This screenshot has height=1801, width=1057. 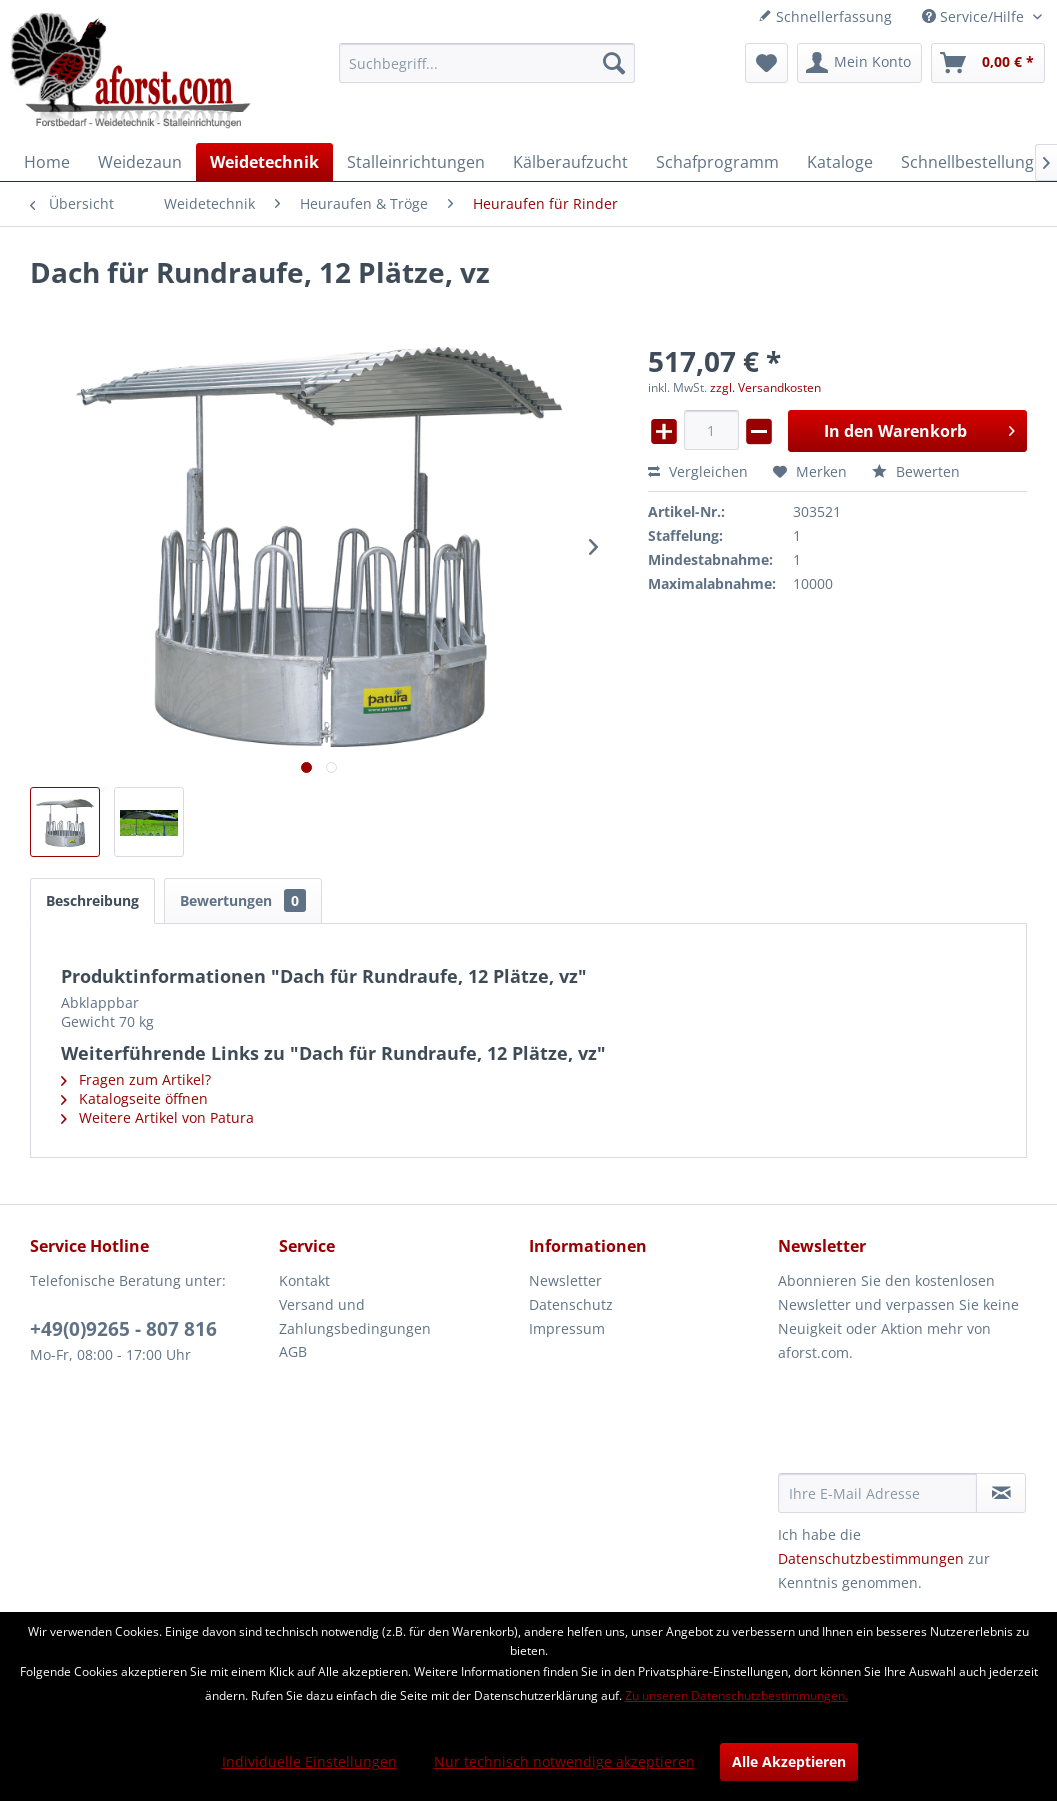 I want to click on [Home], so click(x=47, y=162).